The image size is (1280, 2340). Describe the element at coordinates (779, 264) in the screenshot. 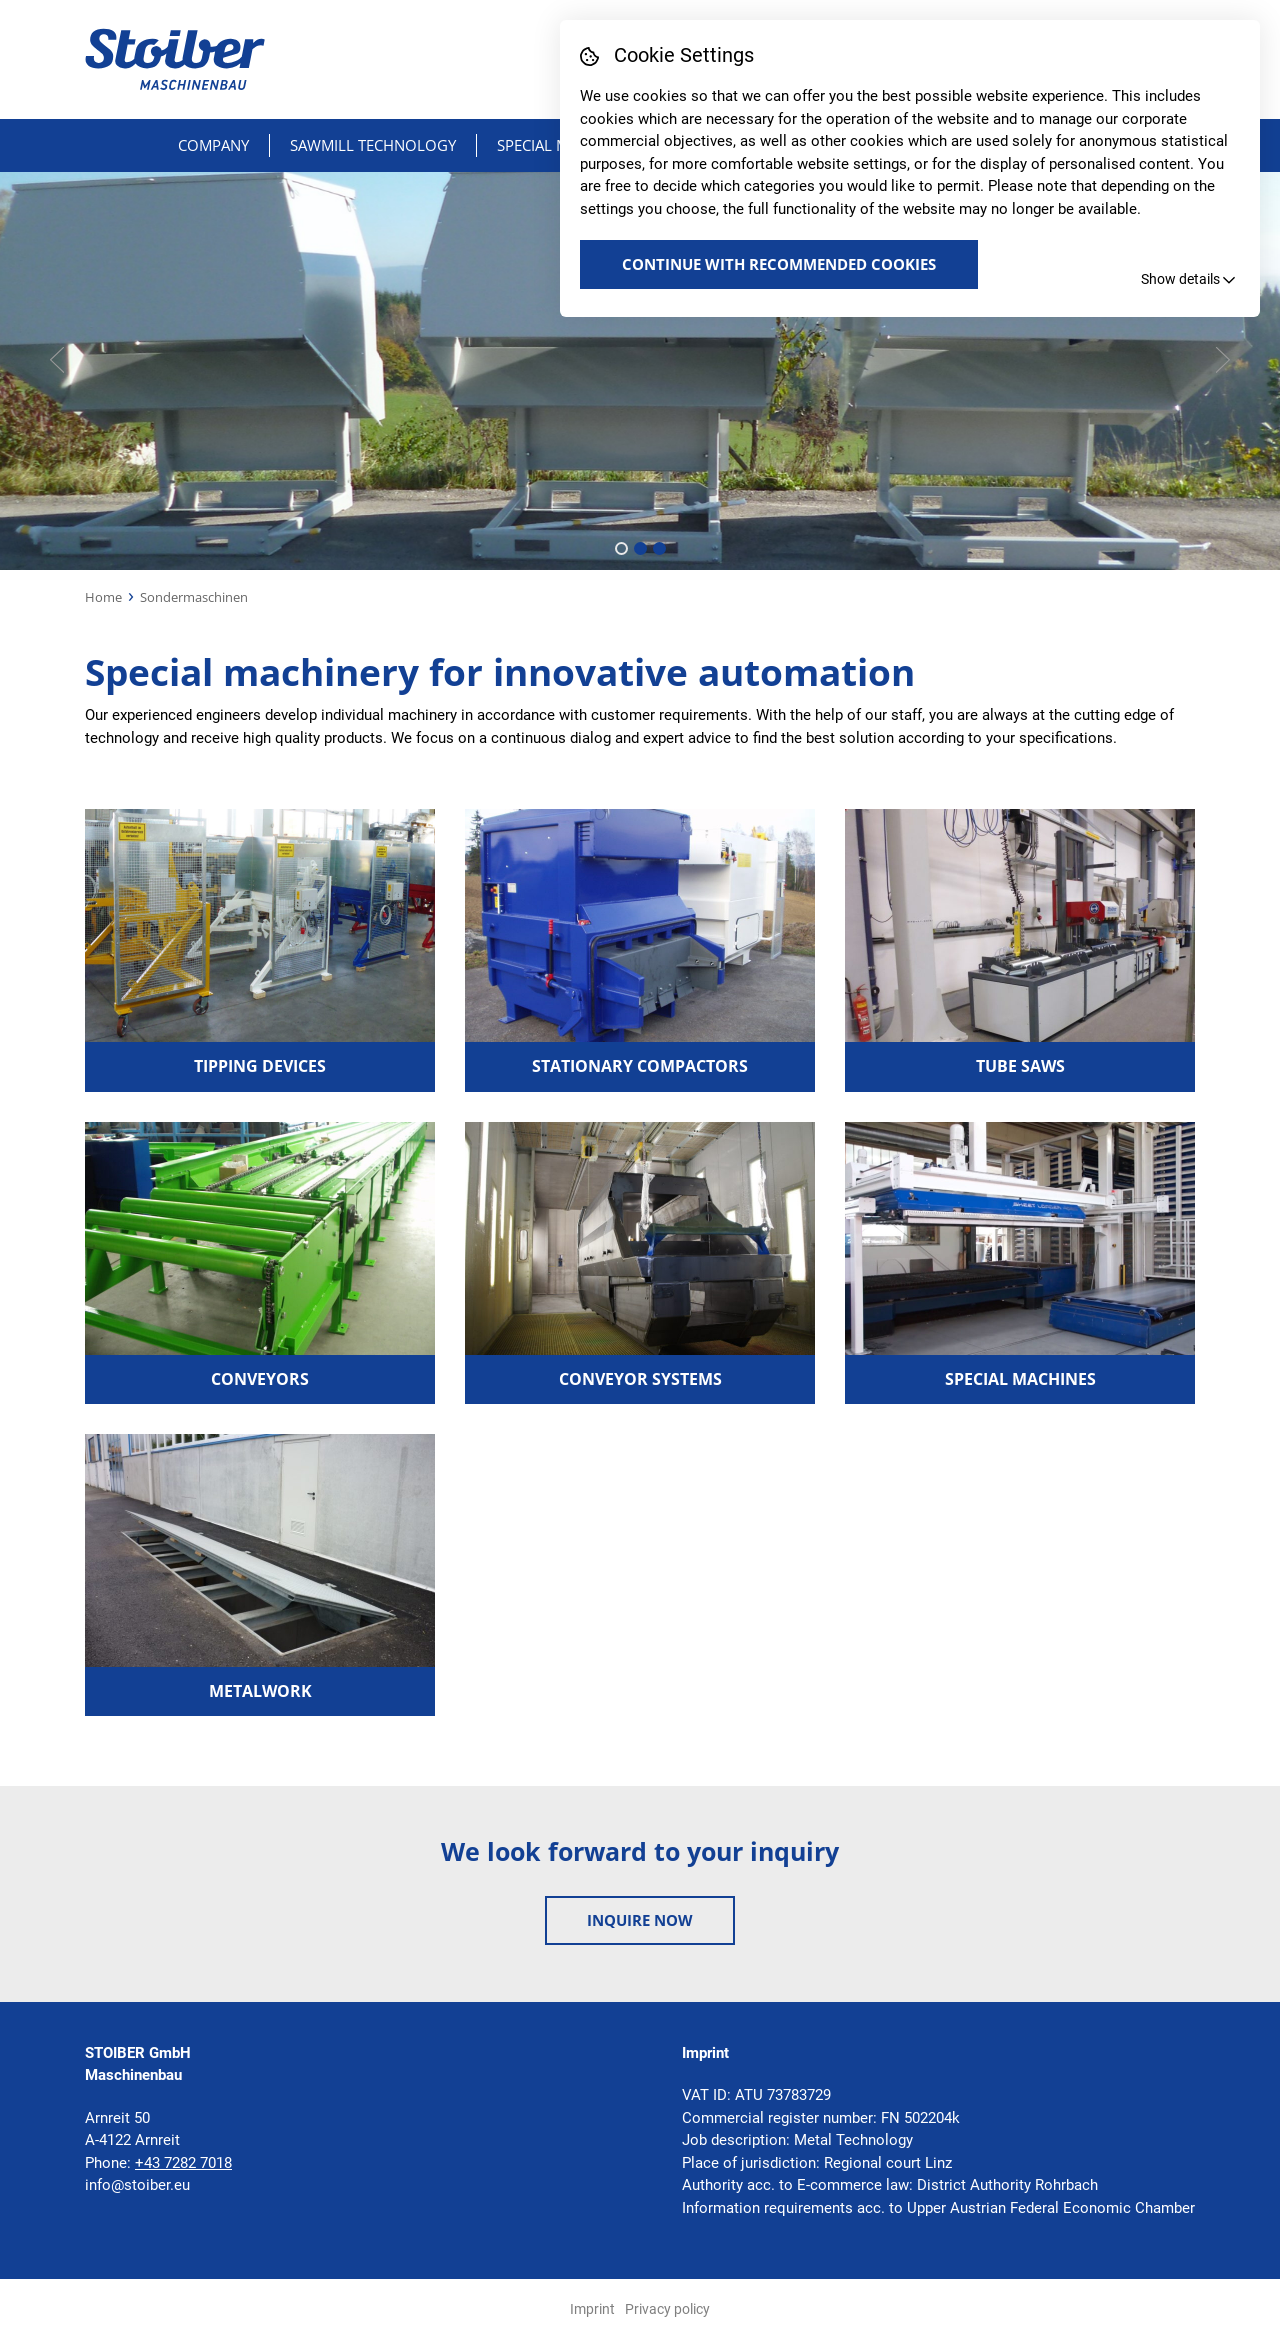

I see `Continue with recommended Cookies` at that location.